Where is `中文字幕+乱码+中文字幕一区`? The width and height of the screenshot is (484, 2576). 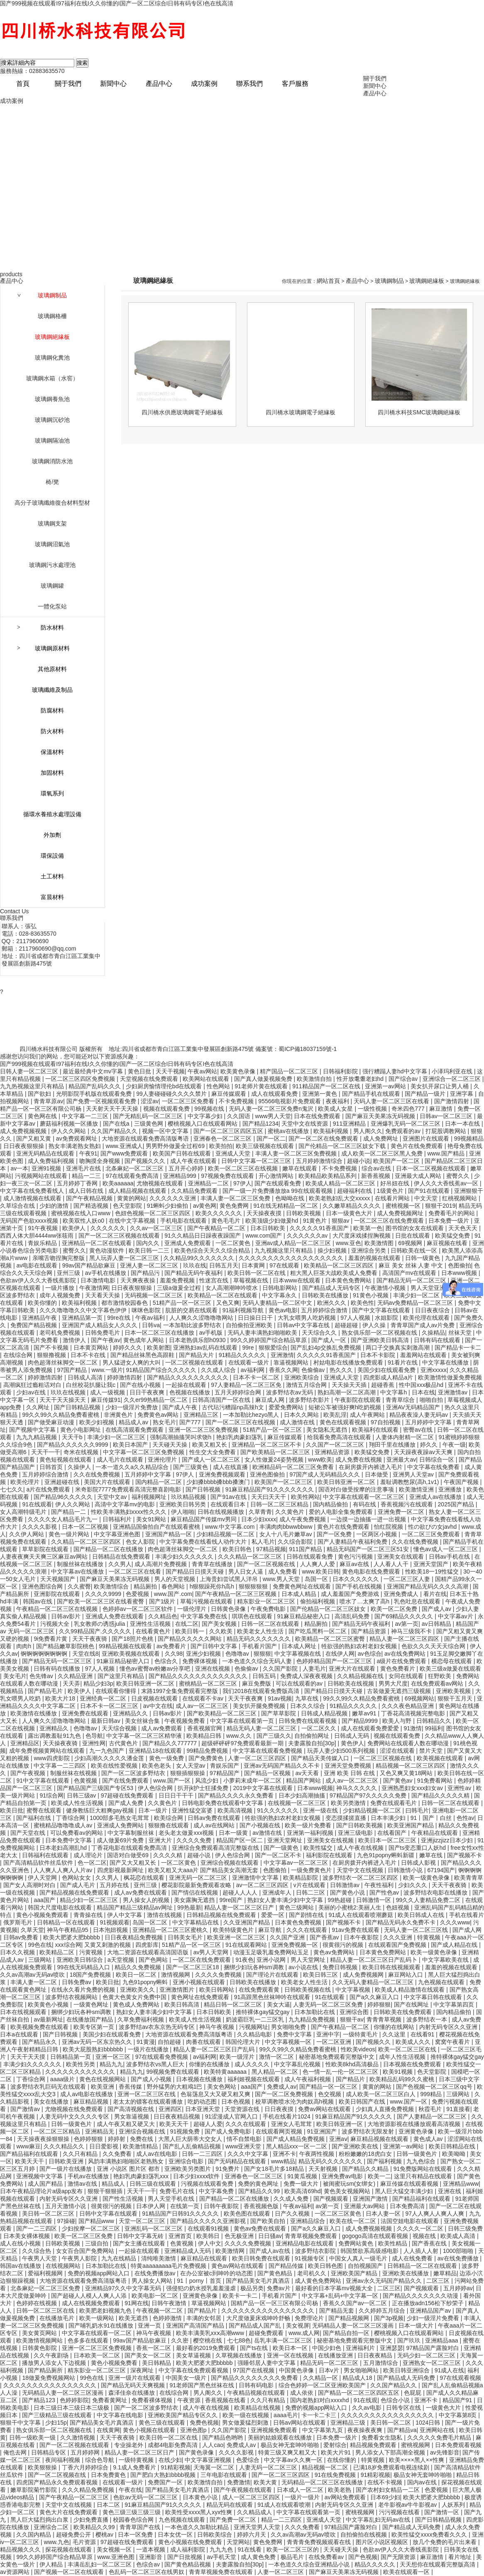 中文字幕+乱码+中文字幕一区 is located at coordinates (341, 2295).